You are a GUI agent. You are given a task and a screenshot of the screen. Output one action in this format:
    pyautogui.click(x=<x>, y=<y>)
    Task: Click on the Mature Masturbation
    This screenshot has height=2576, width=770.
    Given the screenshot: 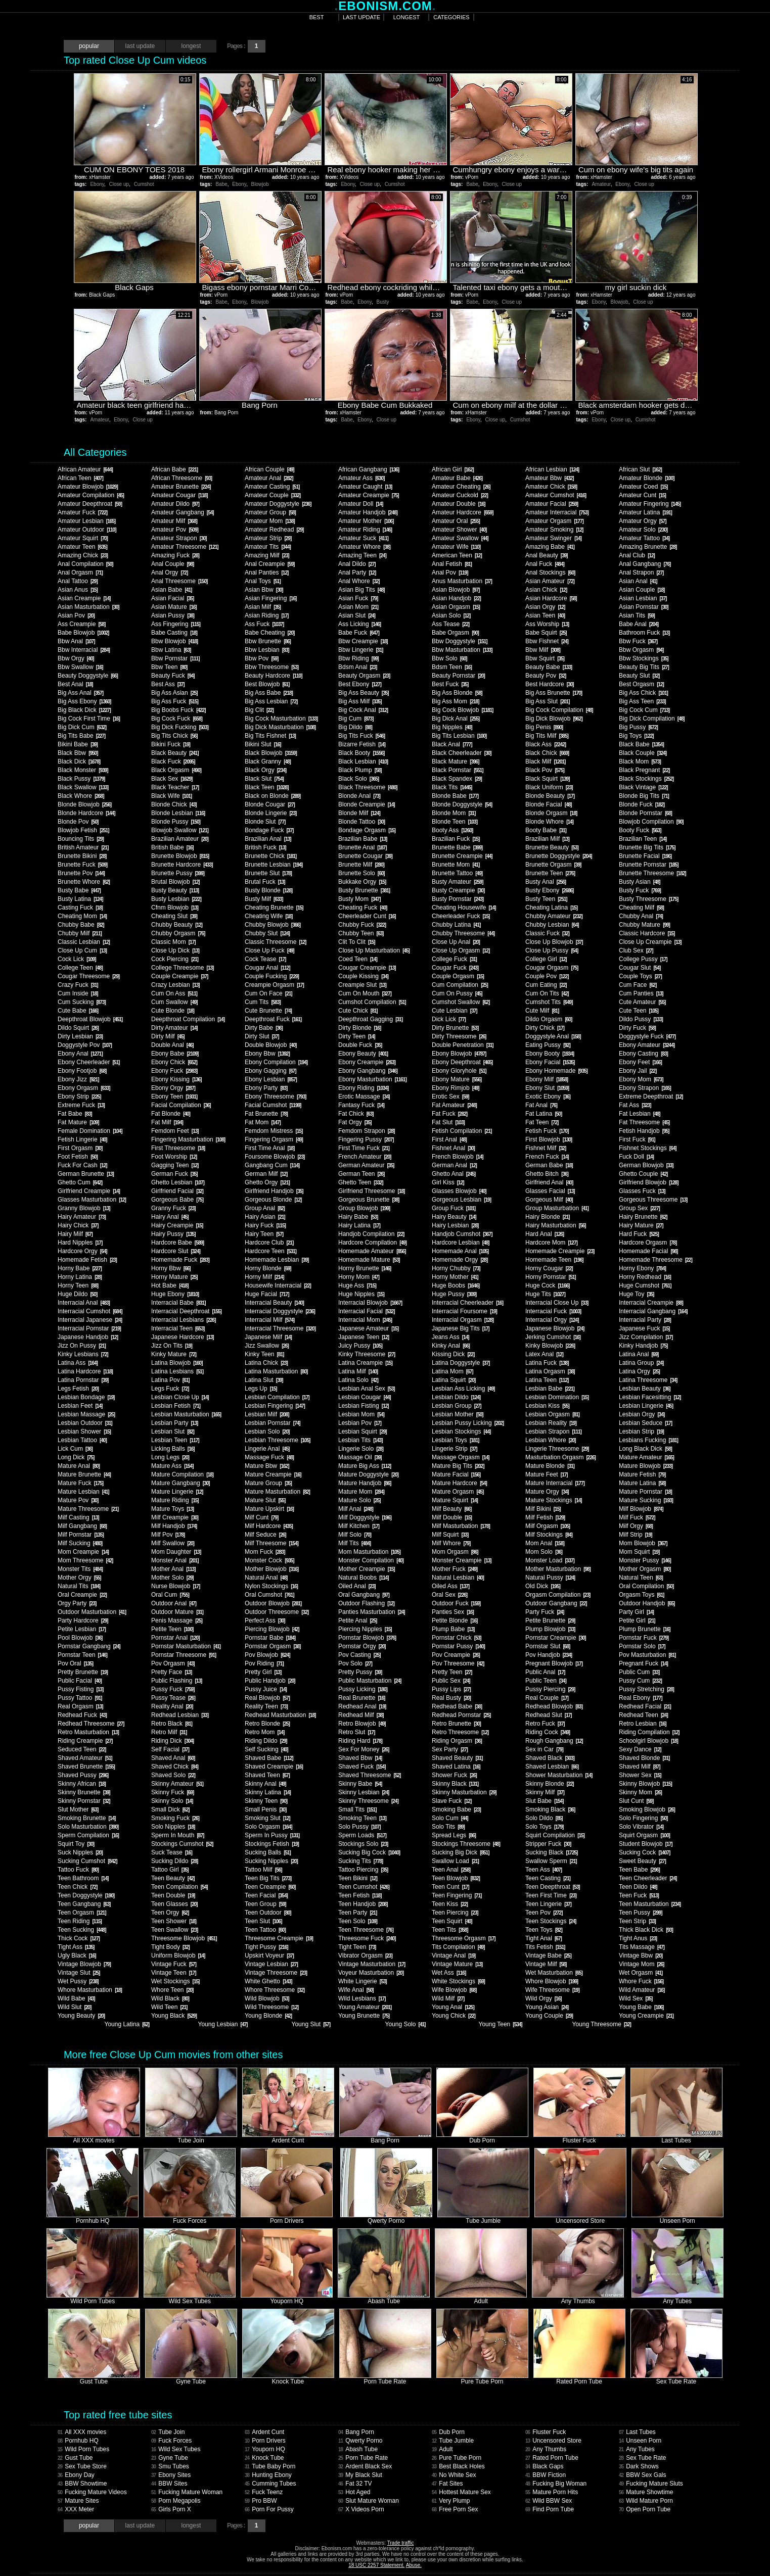 What is the action you would take?
    pyautogui.click(x=277, y=1491)
    